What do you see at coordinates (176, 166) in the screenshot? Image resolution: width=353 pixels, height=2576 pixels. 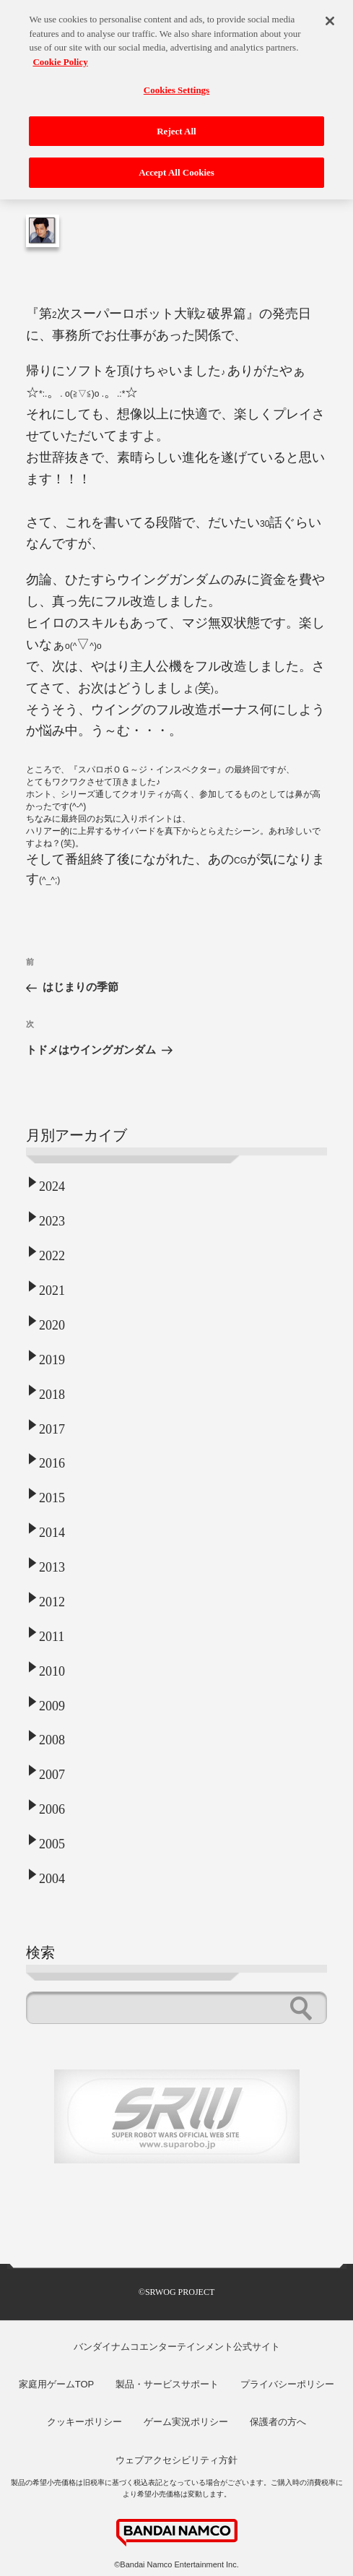 I see `Accept All Cookies` at bounding box center [176, 166].